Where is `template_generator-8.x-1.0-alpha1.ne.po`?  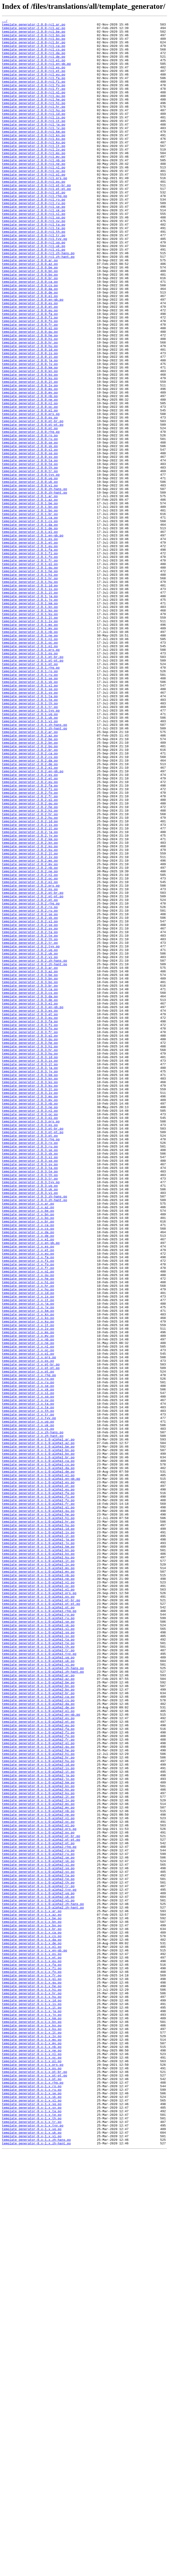 template_generator-8.x-1.0-alpha1.ne.po is located at coordinates (38, 1891).